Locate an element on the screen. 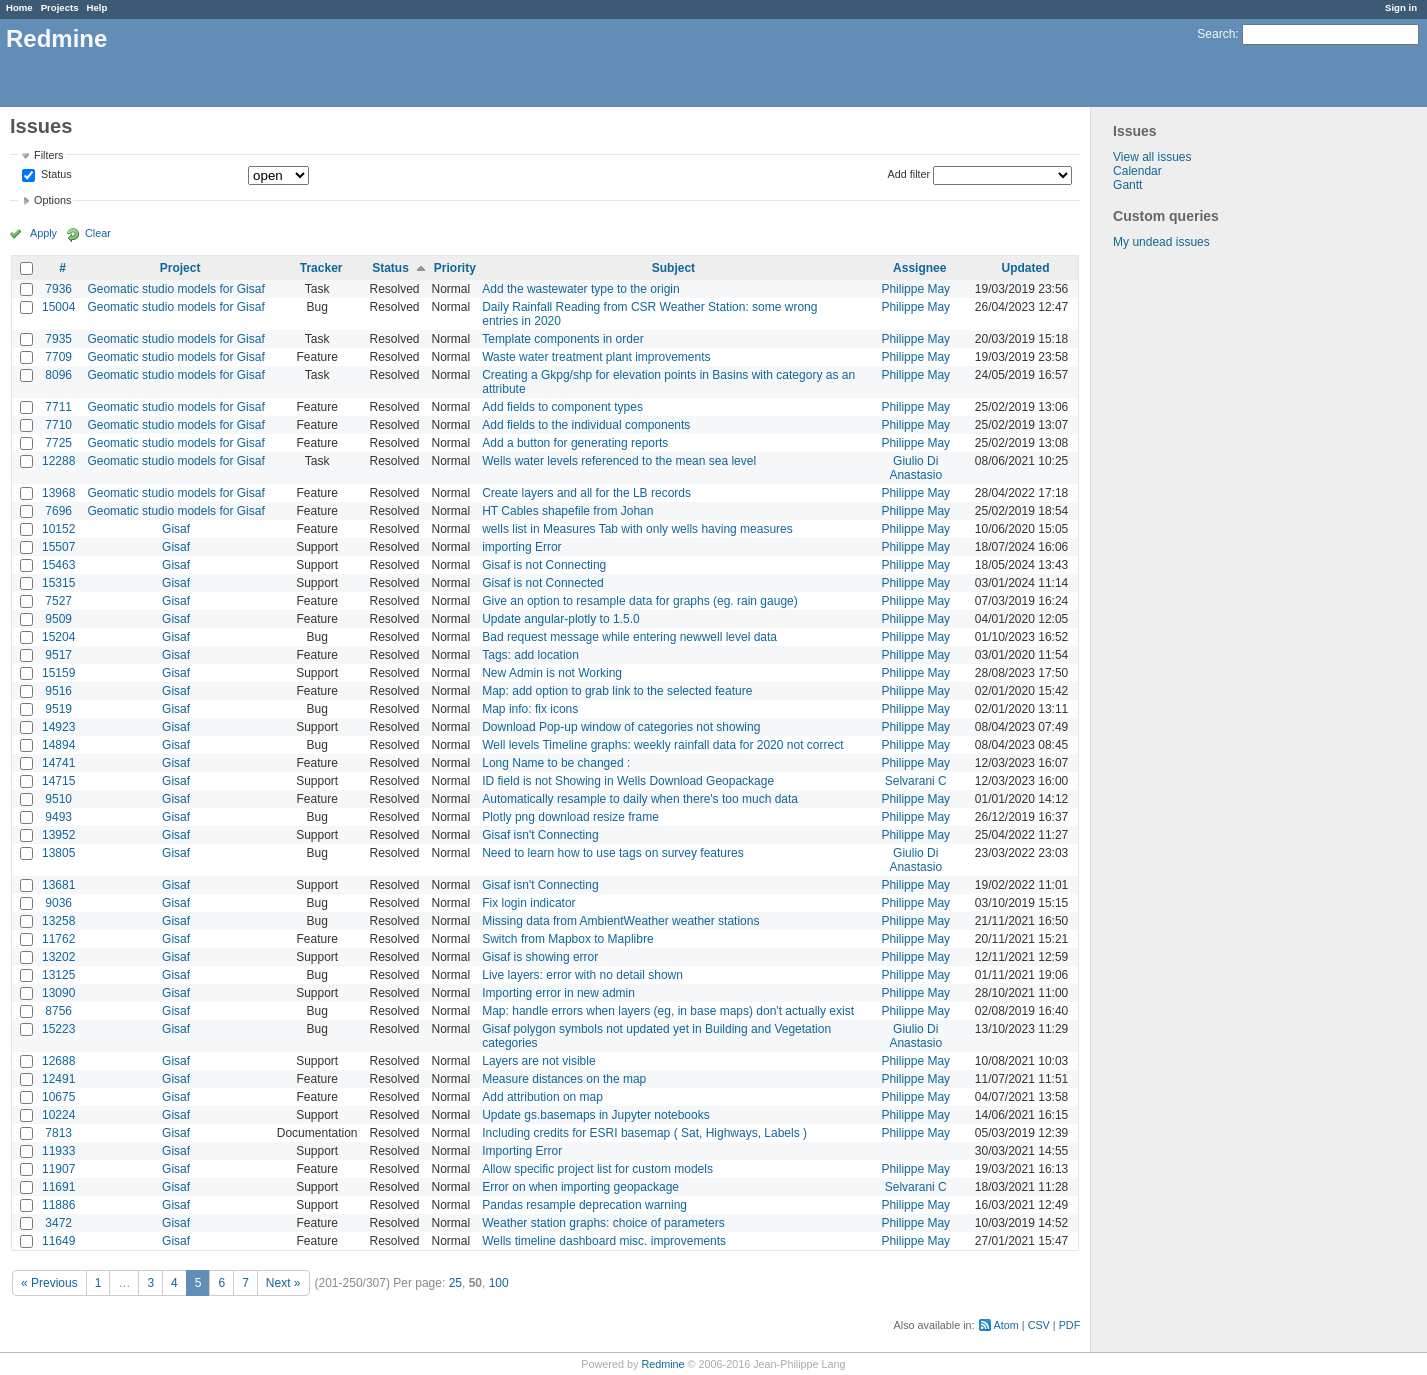 The width and height of the screenshot is (1427, 1375). 7709 is located at coordinates (58, 357).